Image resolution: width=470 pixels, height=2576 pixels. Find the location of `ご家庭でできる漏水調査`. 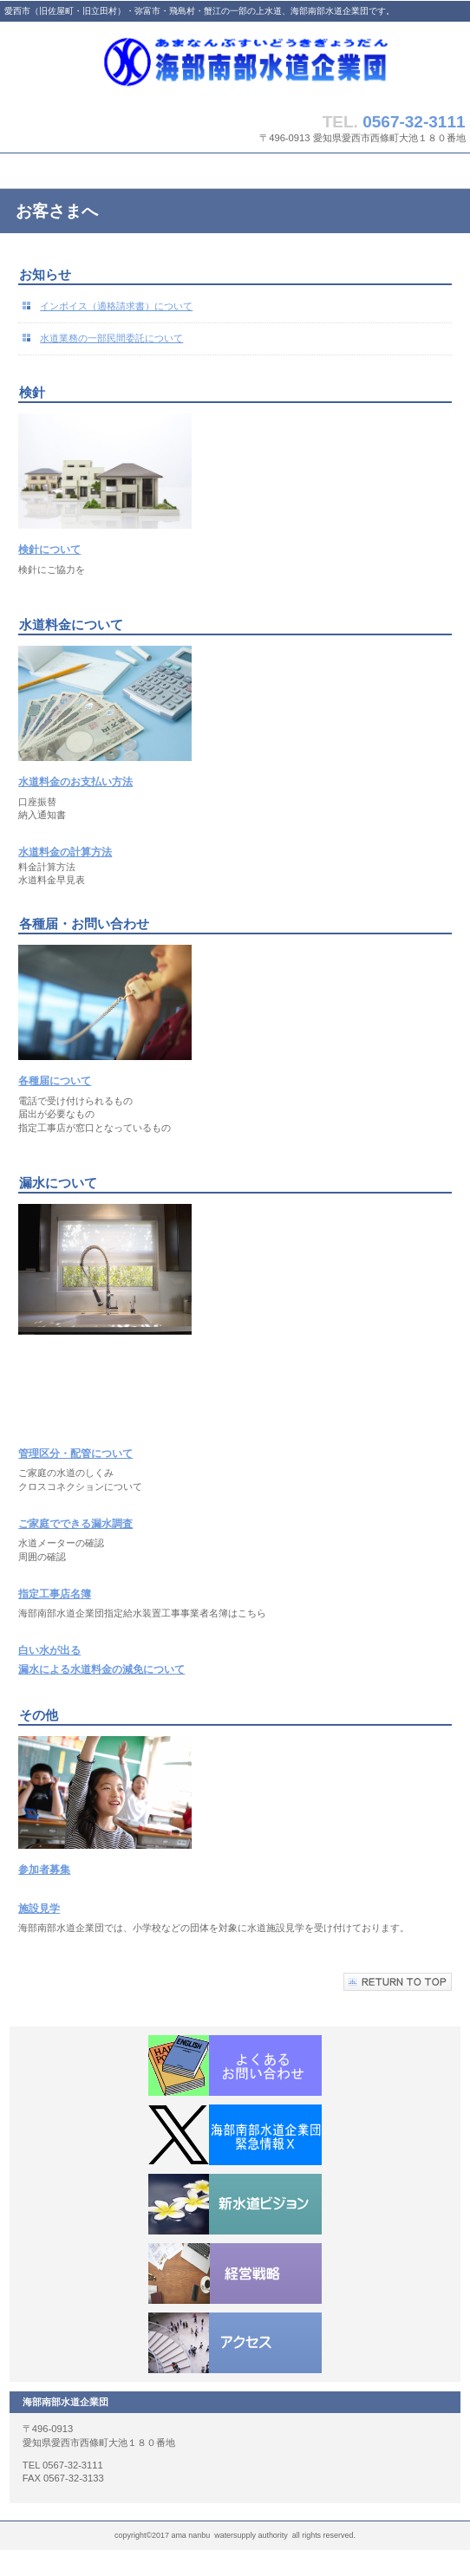

ご家庭でできる漏水調査 is located at coordinates (75, 1524).